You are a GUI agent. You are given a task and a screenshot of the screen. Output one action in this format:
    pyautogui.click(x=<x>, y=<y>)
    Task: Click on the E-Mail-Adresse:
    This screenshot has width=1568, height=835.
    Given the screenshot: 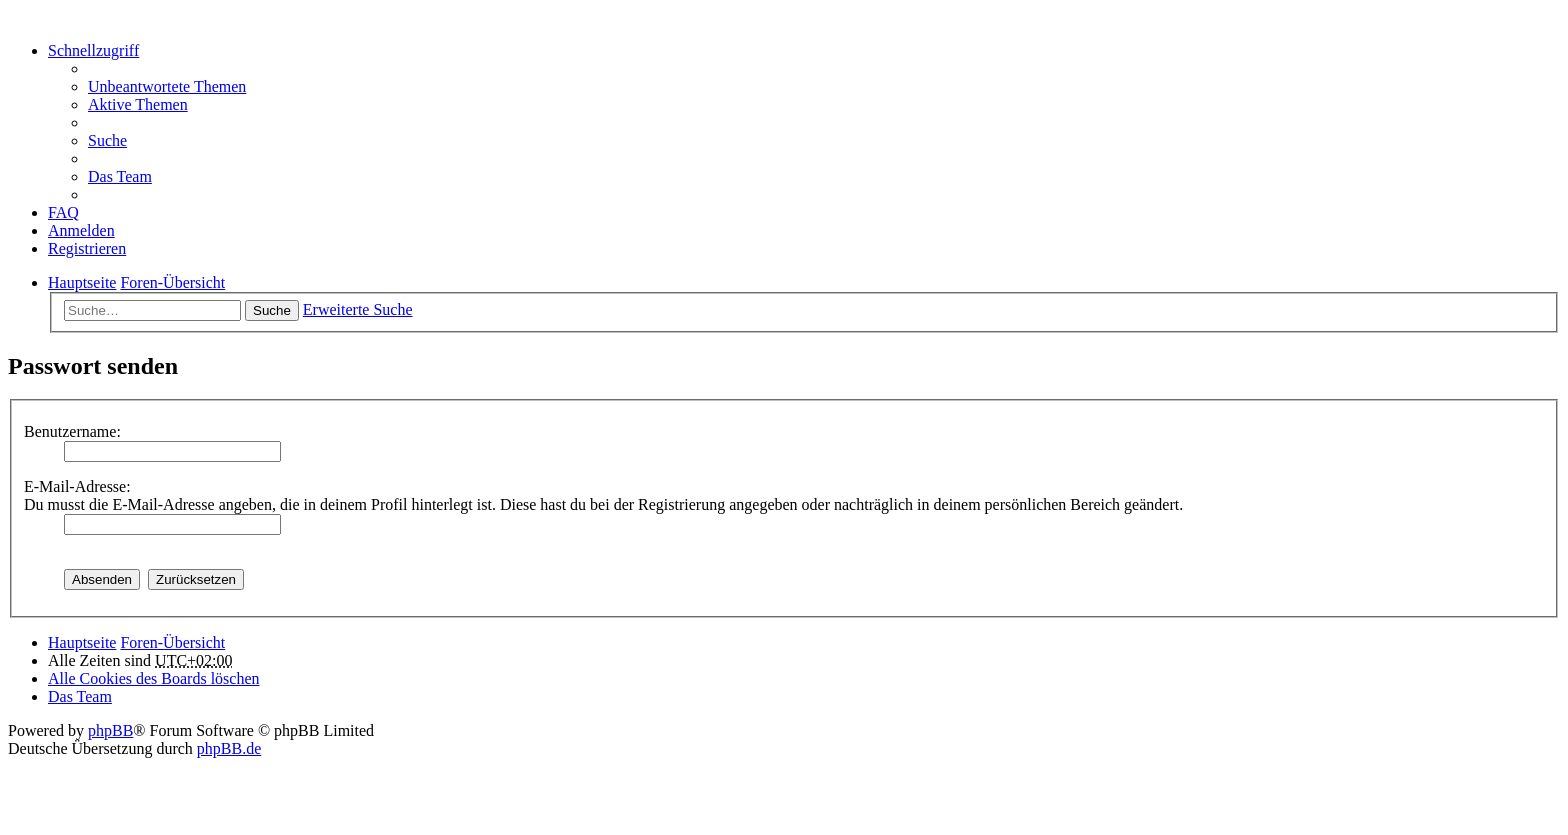 What is the action you would take?
    pyautogui.click(x=77, y=486)
    